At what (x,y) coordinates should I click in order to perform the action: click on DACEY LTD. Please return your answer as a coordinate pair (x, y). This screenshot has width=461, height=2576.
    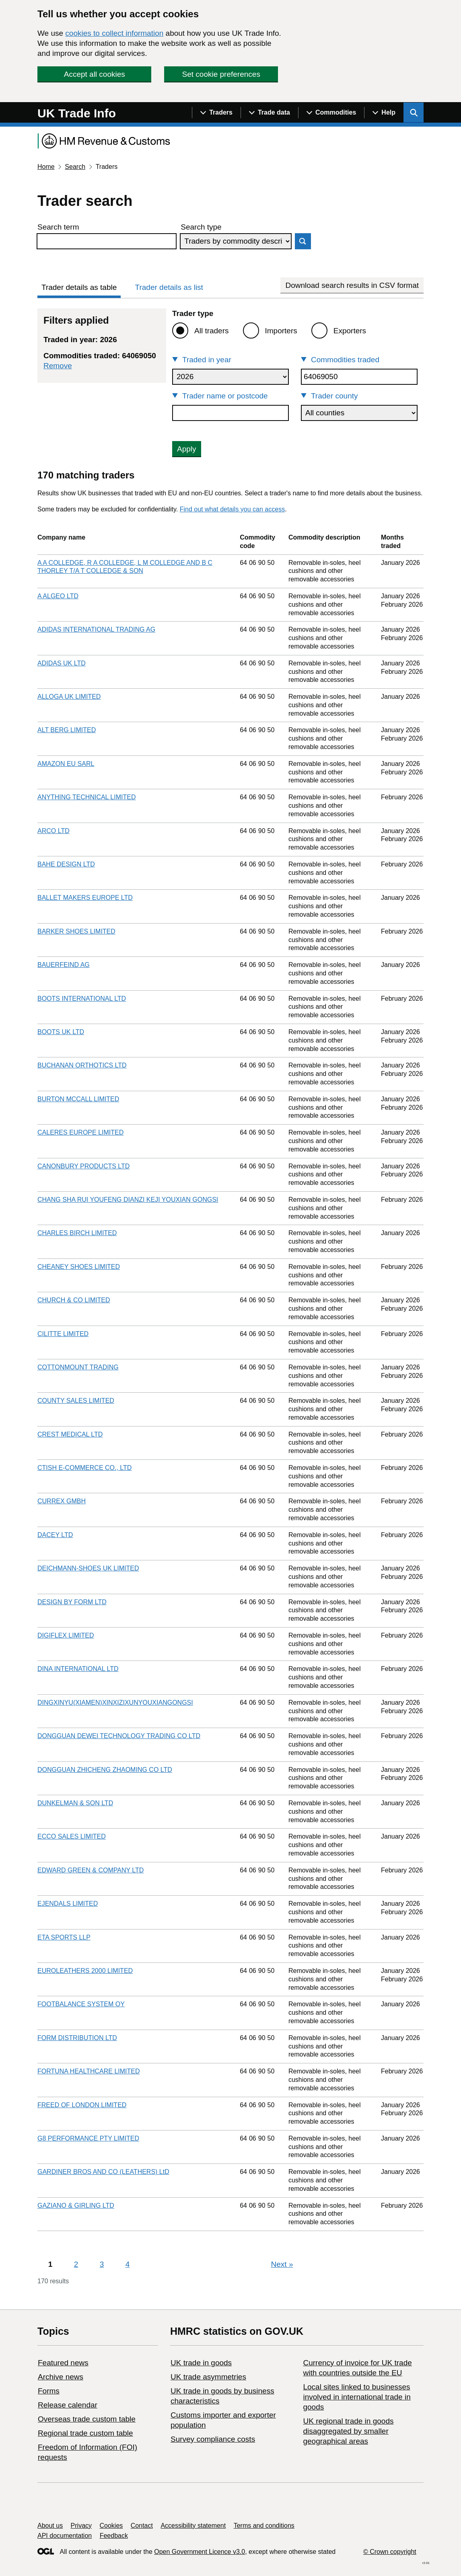
    Looking at the image, I should click on (55, 1534).